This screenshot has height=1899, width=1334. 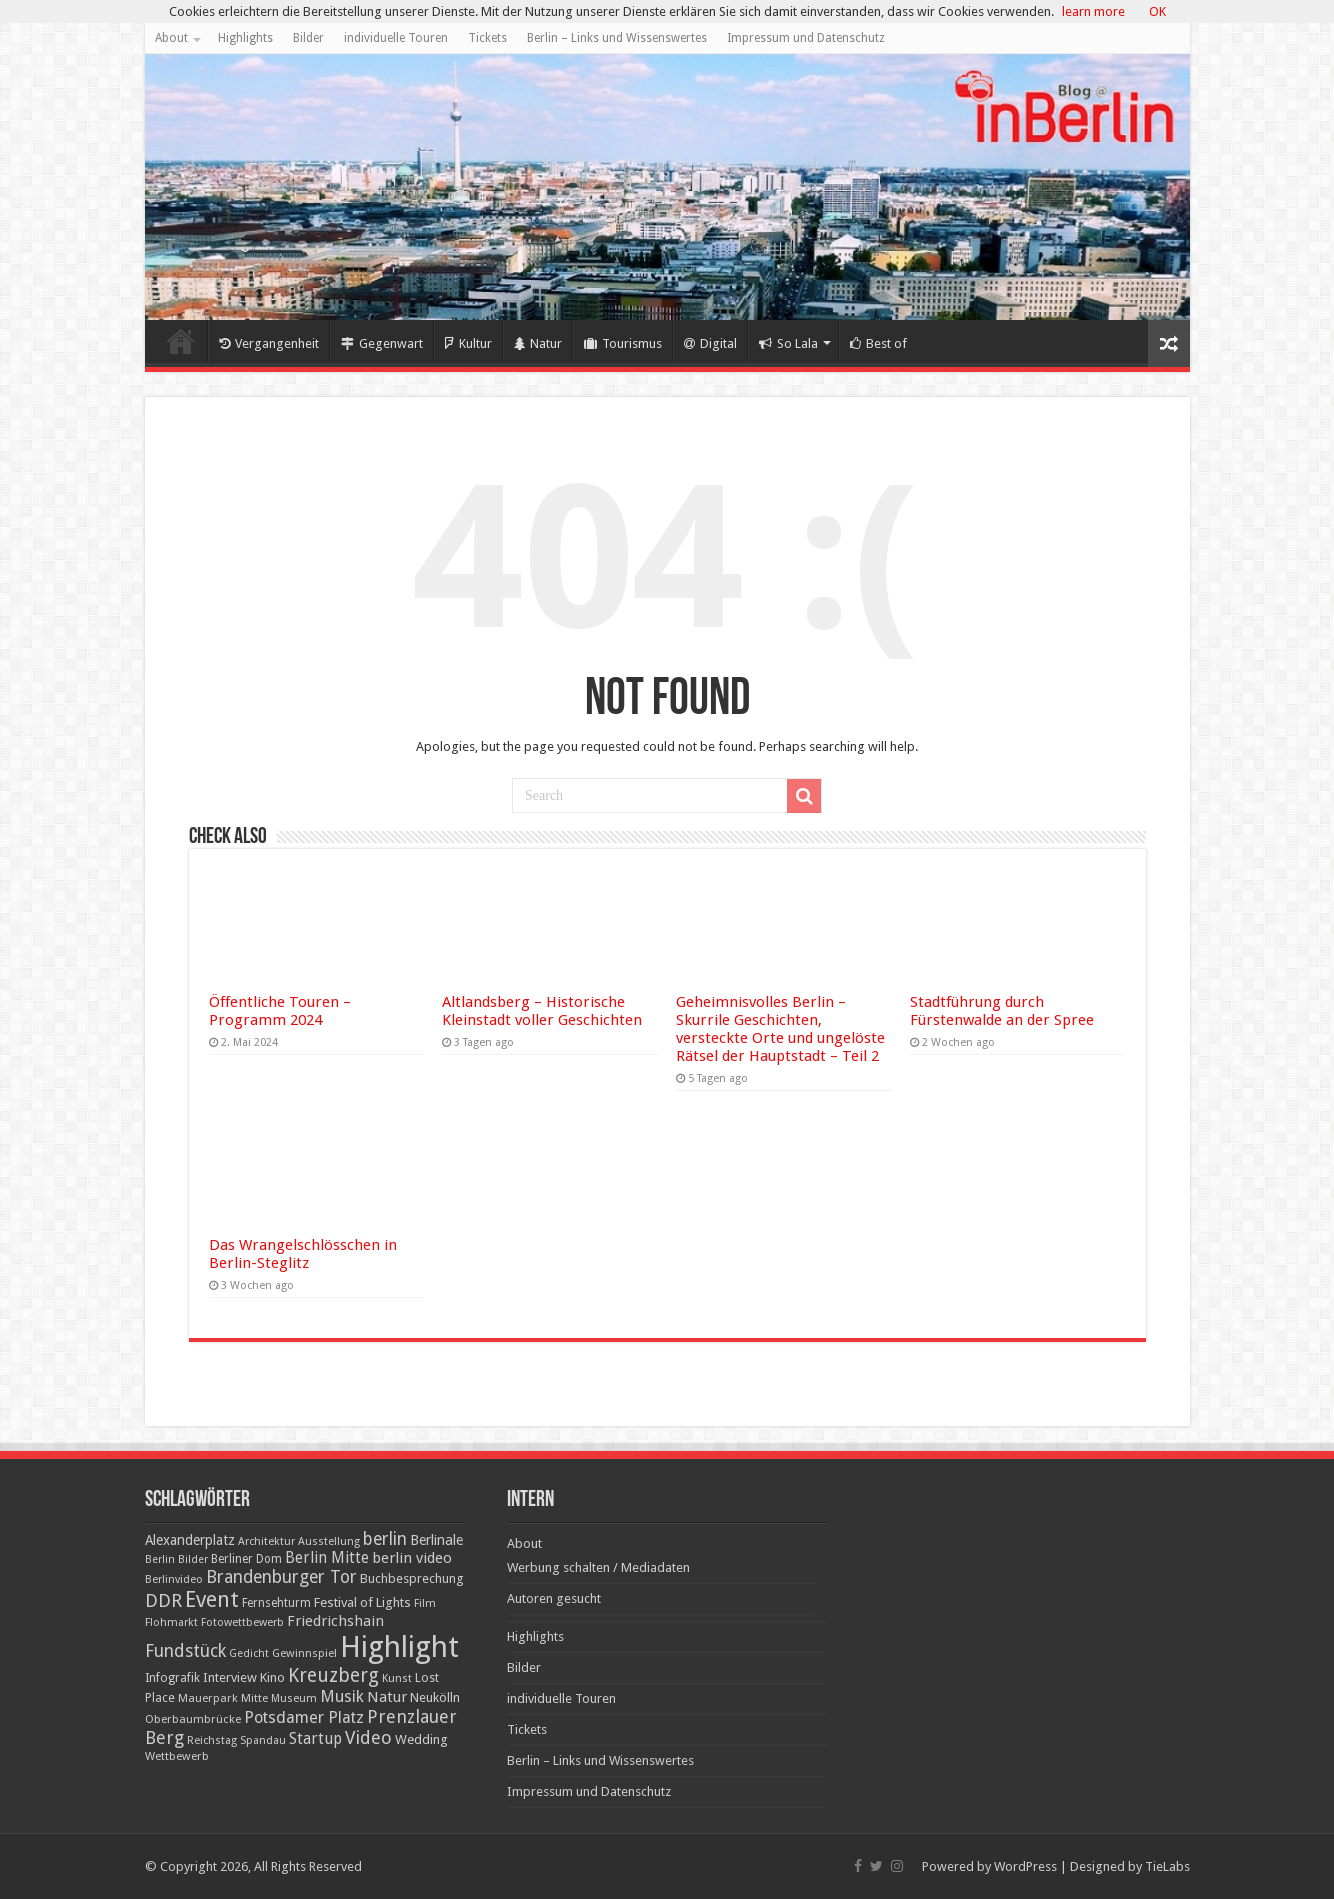 I want to click on WordPress, so click(x=1025, y=1866).